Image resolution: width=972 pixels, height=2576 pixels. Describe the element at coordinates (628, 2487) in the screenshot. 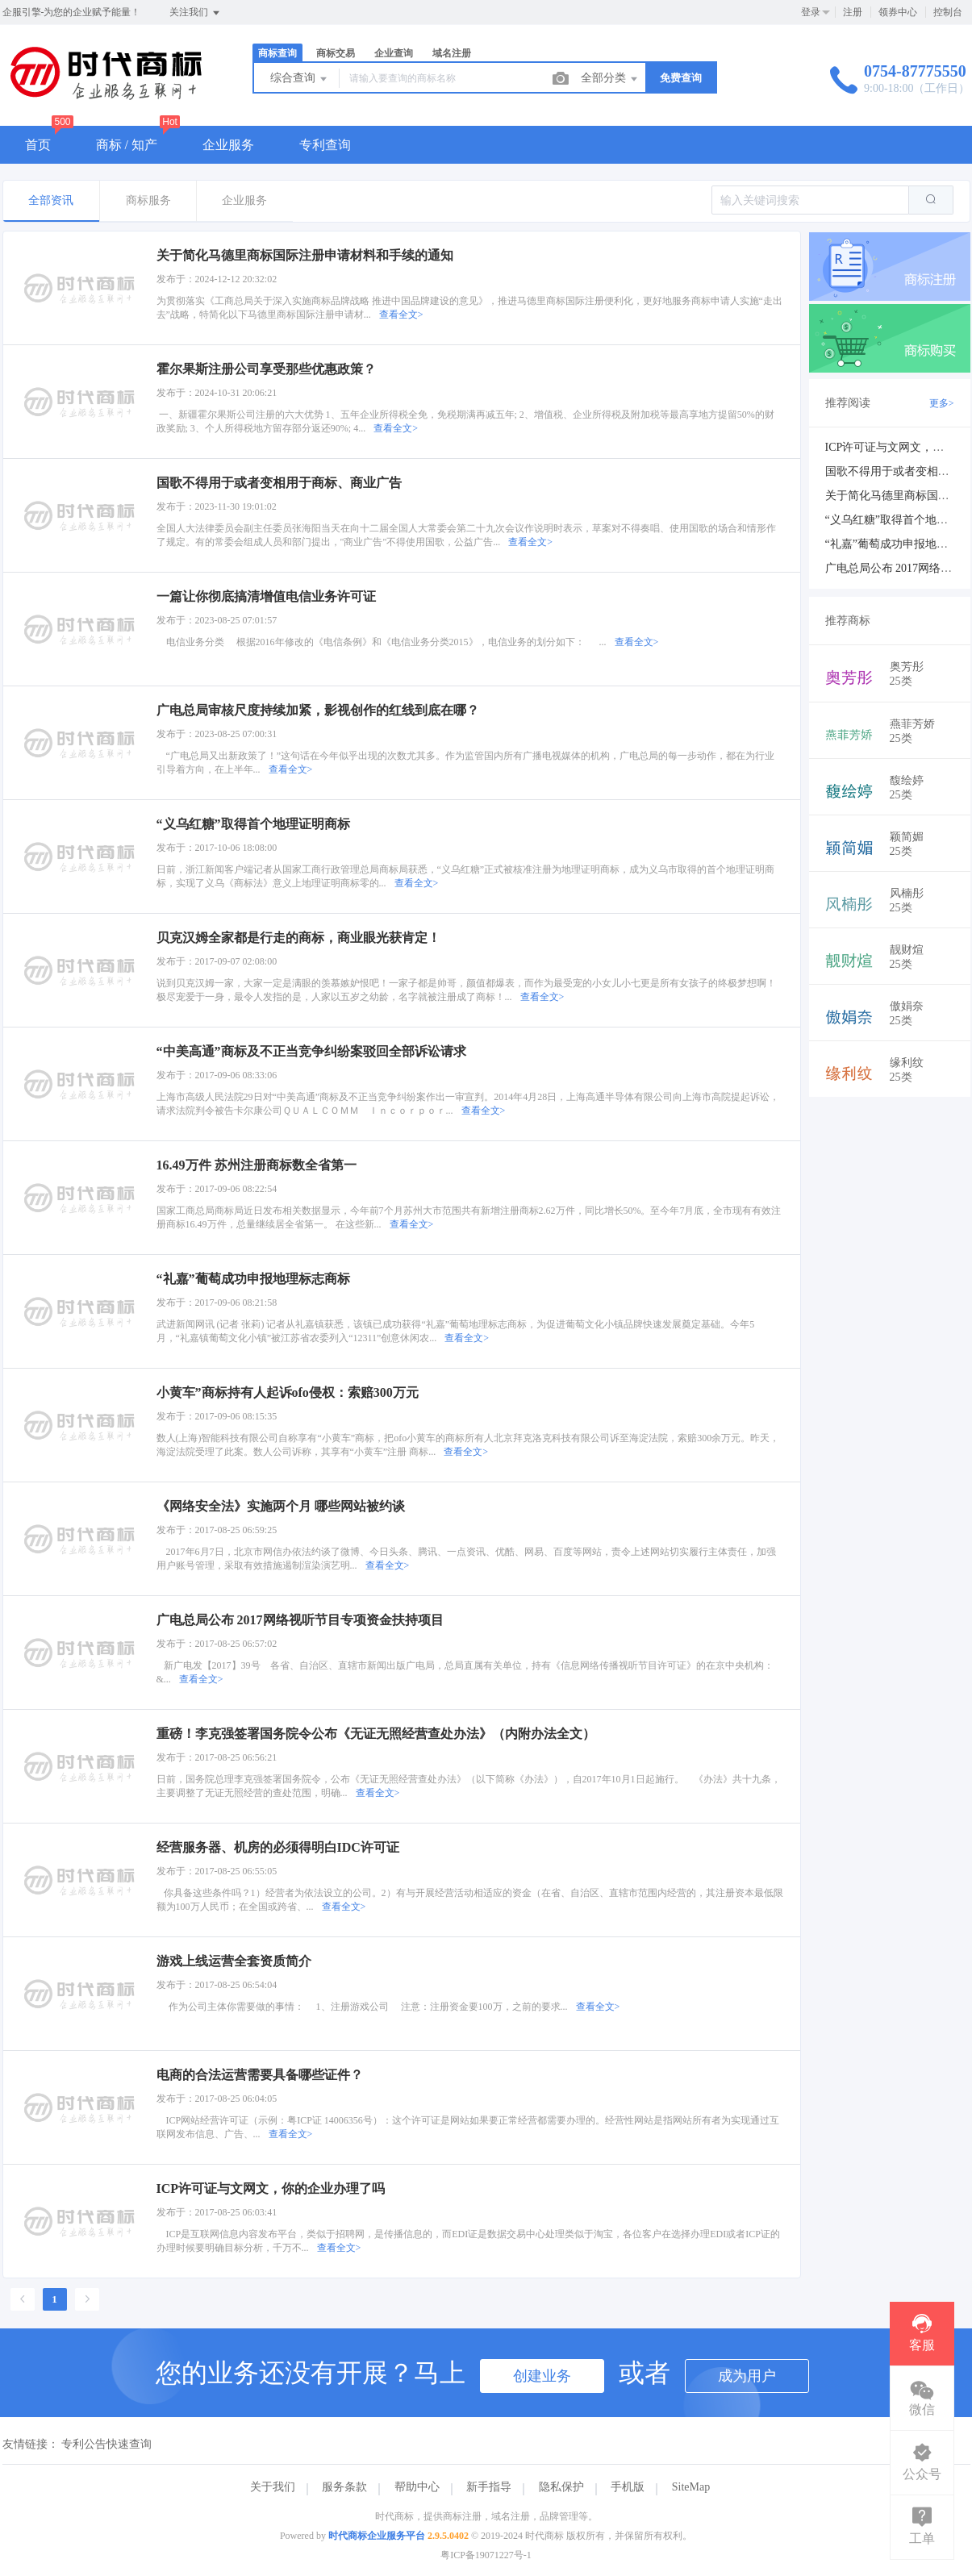

I see `手机版` at that location.